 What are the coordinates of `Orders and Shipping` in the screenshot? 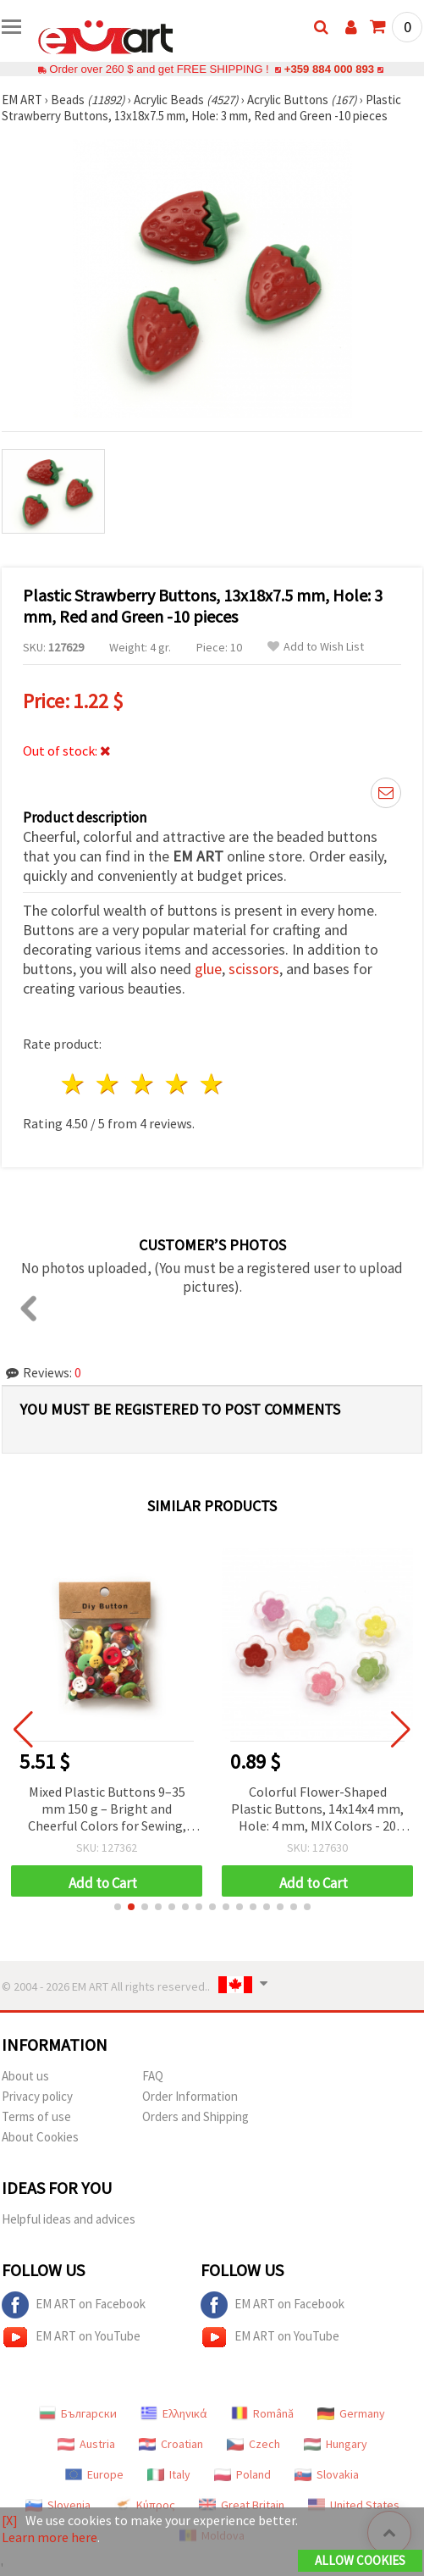 It's located at (195, 2116).